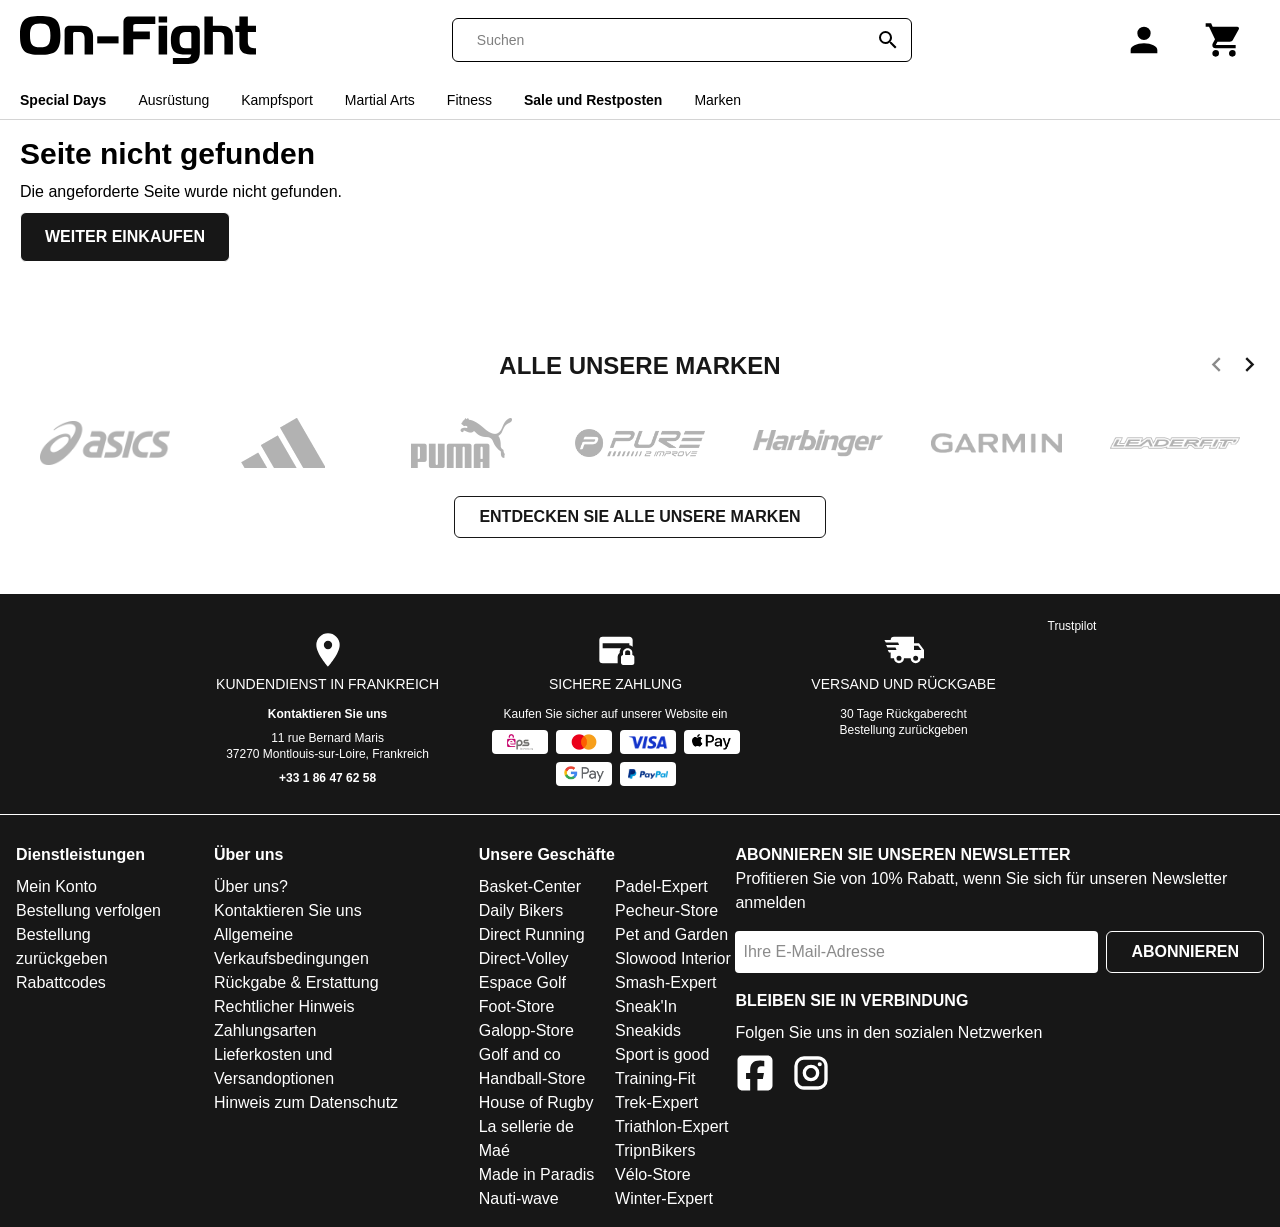 The height and width of the screenshot is (1227, 1280). Describe the element at coordinates (1216, 368) in the screenshot. I see `[previous]` at that location.